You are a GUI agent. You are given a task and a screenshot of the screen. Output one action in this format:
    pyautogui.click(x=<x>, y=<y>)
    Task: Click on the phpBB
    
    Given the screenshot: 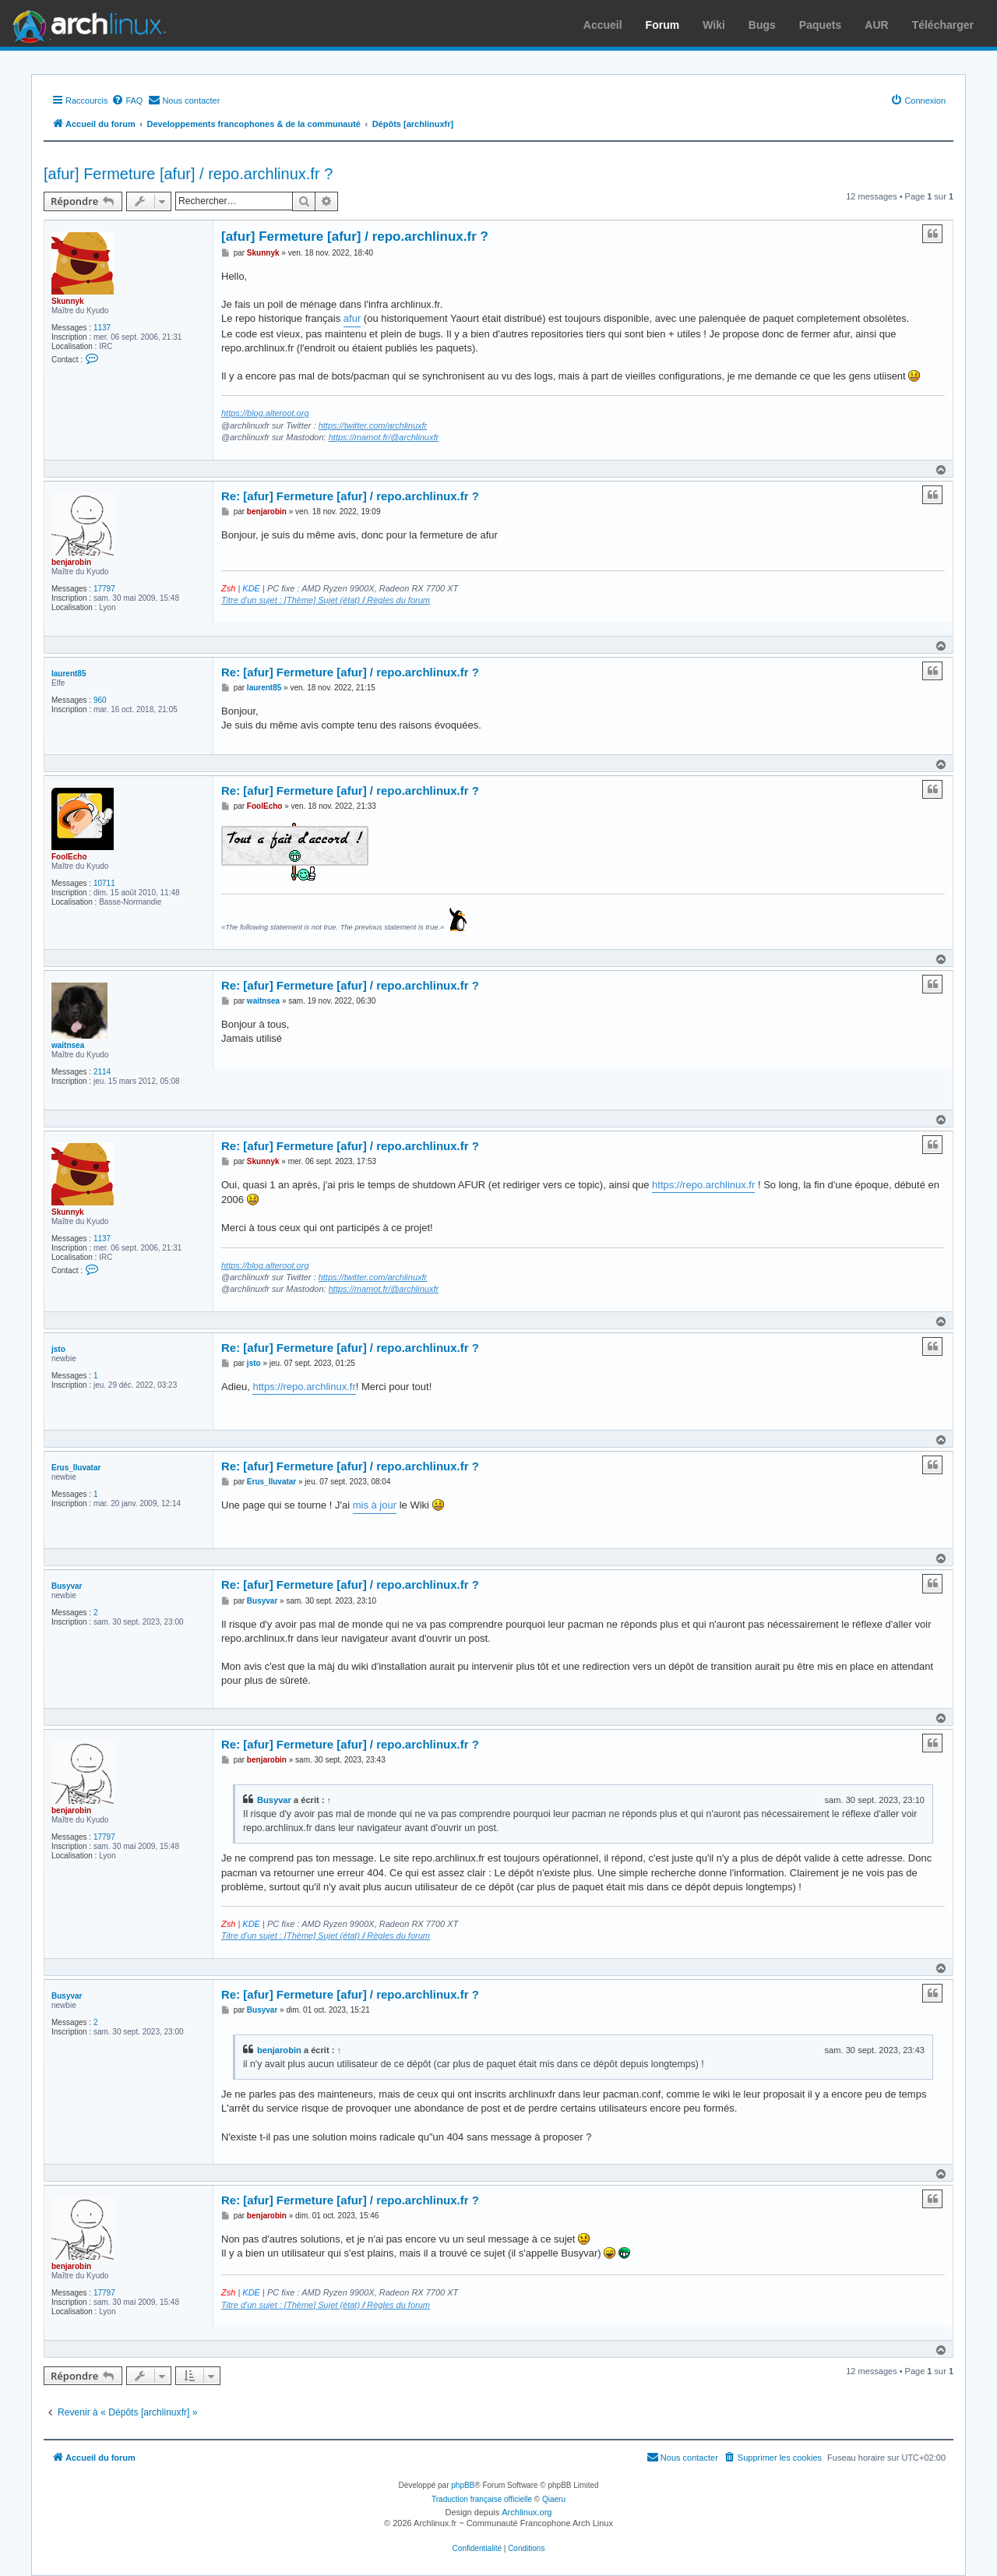 What is the action you would take?
    pyautogui.click(x=462, y=2485)
    